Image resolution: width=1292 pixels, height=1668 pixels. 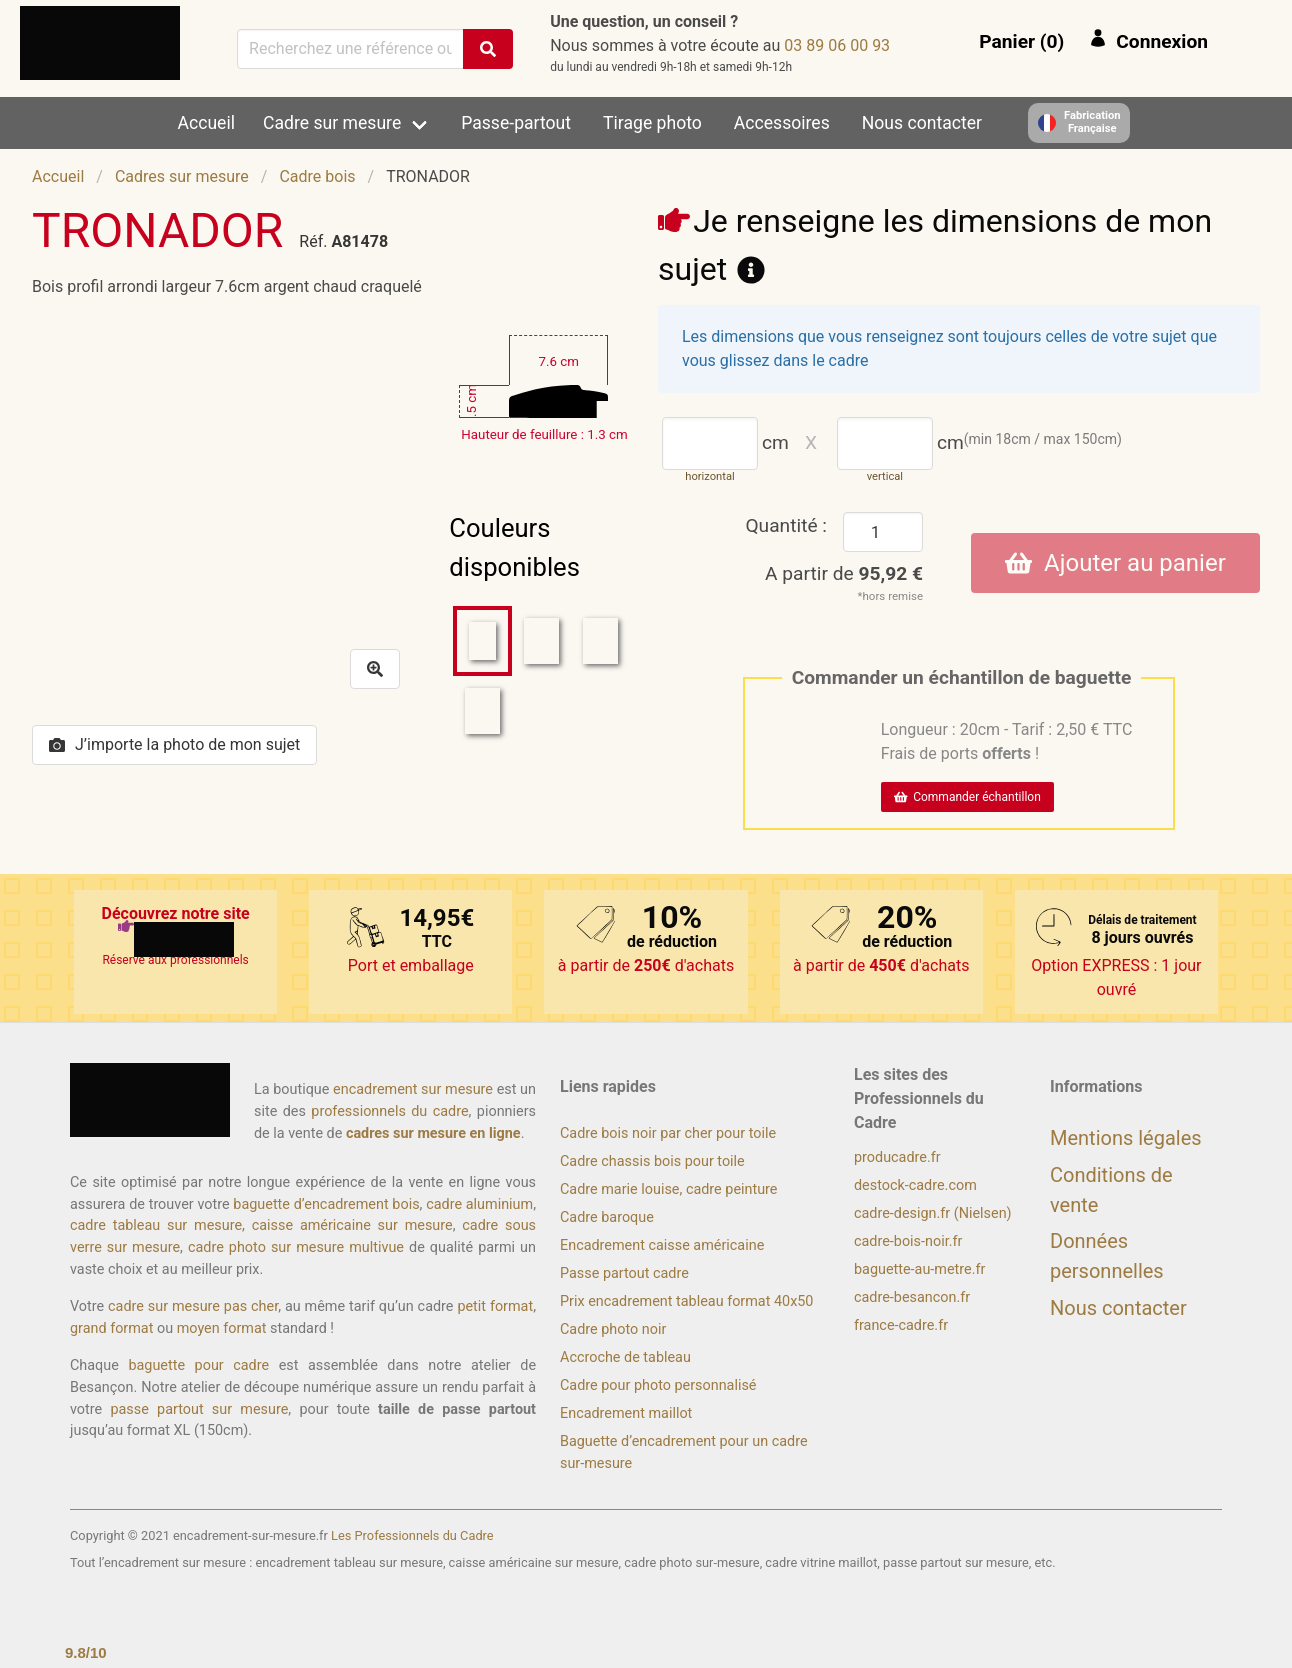 I want to click on caisse américaine sur mesure, so click(x=352, y=1225).